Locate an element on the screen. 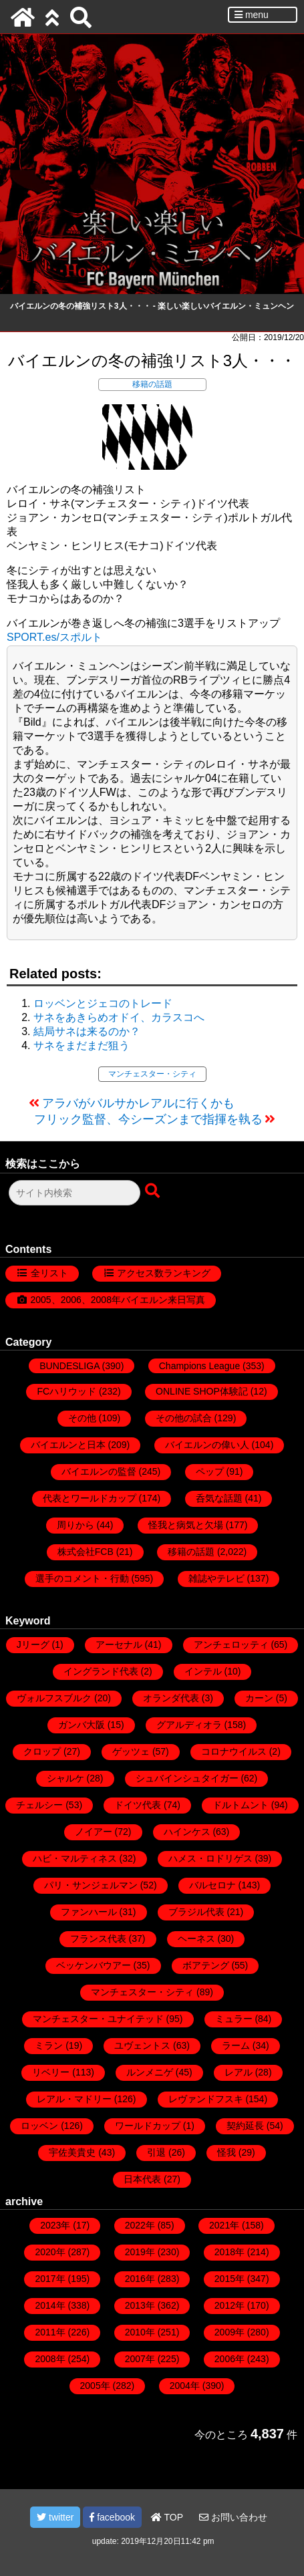 The width and height of the screenshot is (304, 2576). レアル is located at coordinates (238, 2072).